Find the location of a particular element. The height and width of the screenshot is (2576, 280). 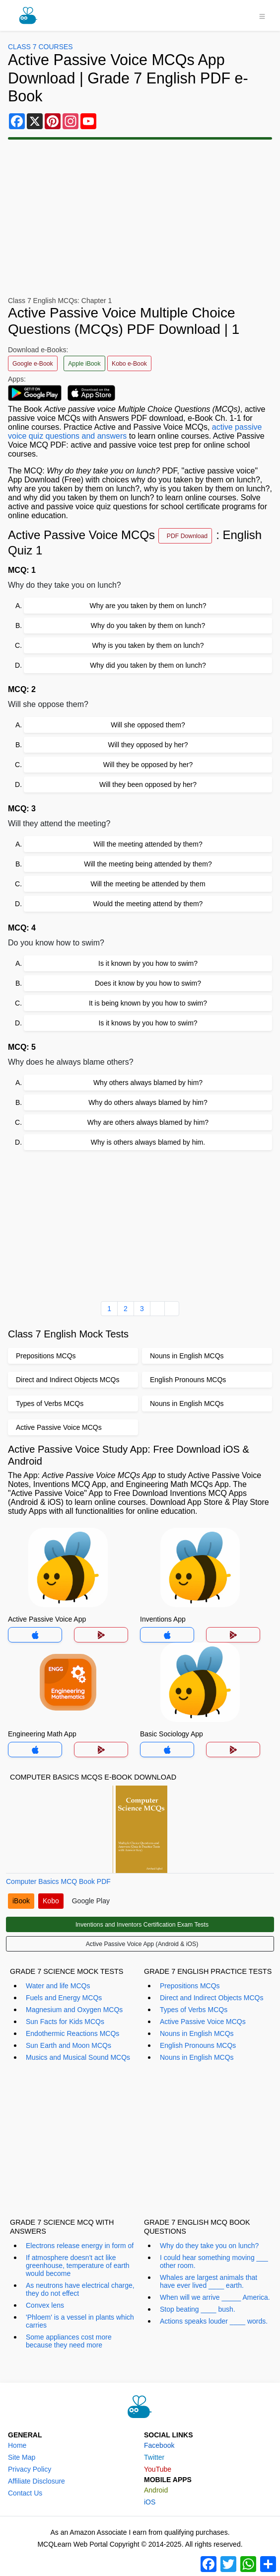

Will the meeting be attended by them is located at coordinates (147, 884).